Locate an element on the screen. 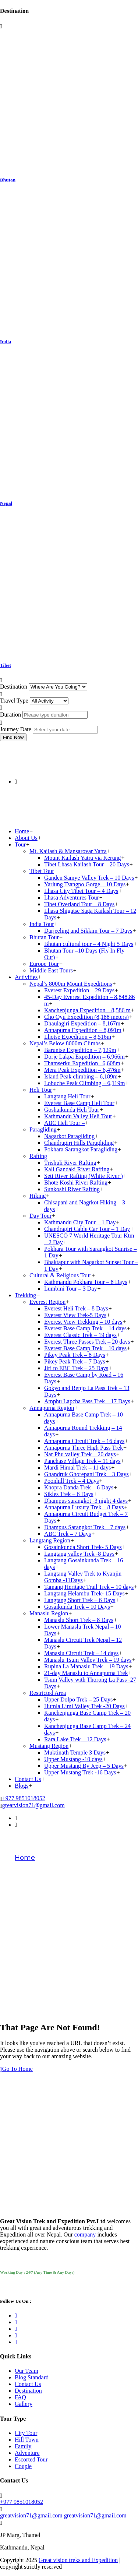  Home is located at coordinates (22, 831).